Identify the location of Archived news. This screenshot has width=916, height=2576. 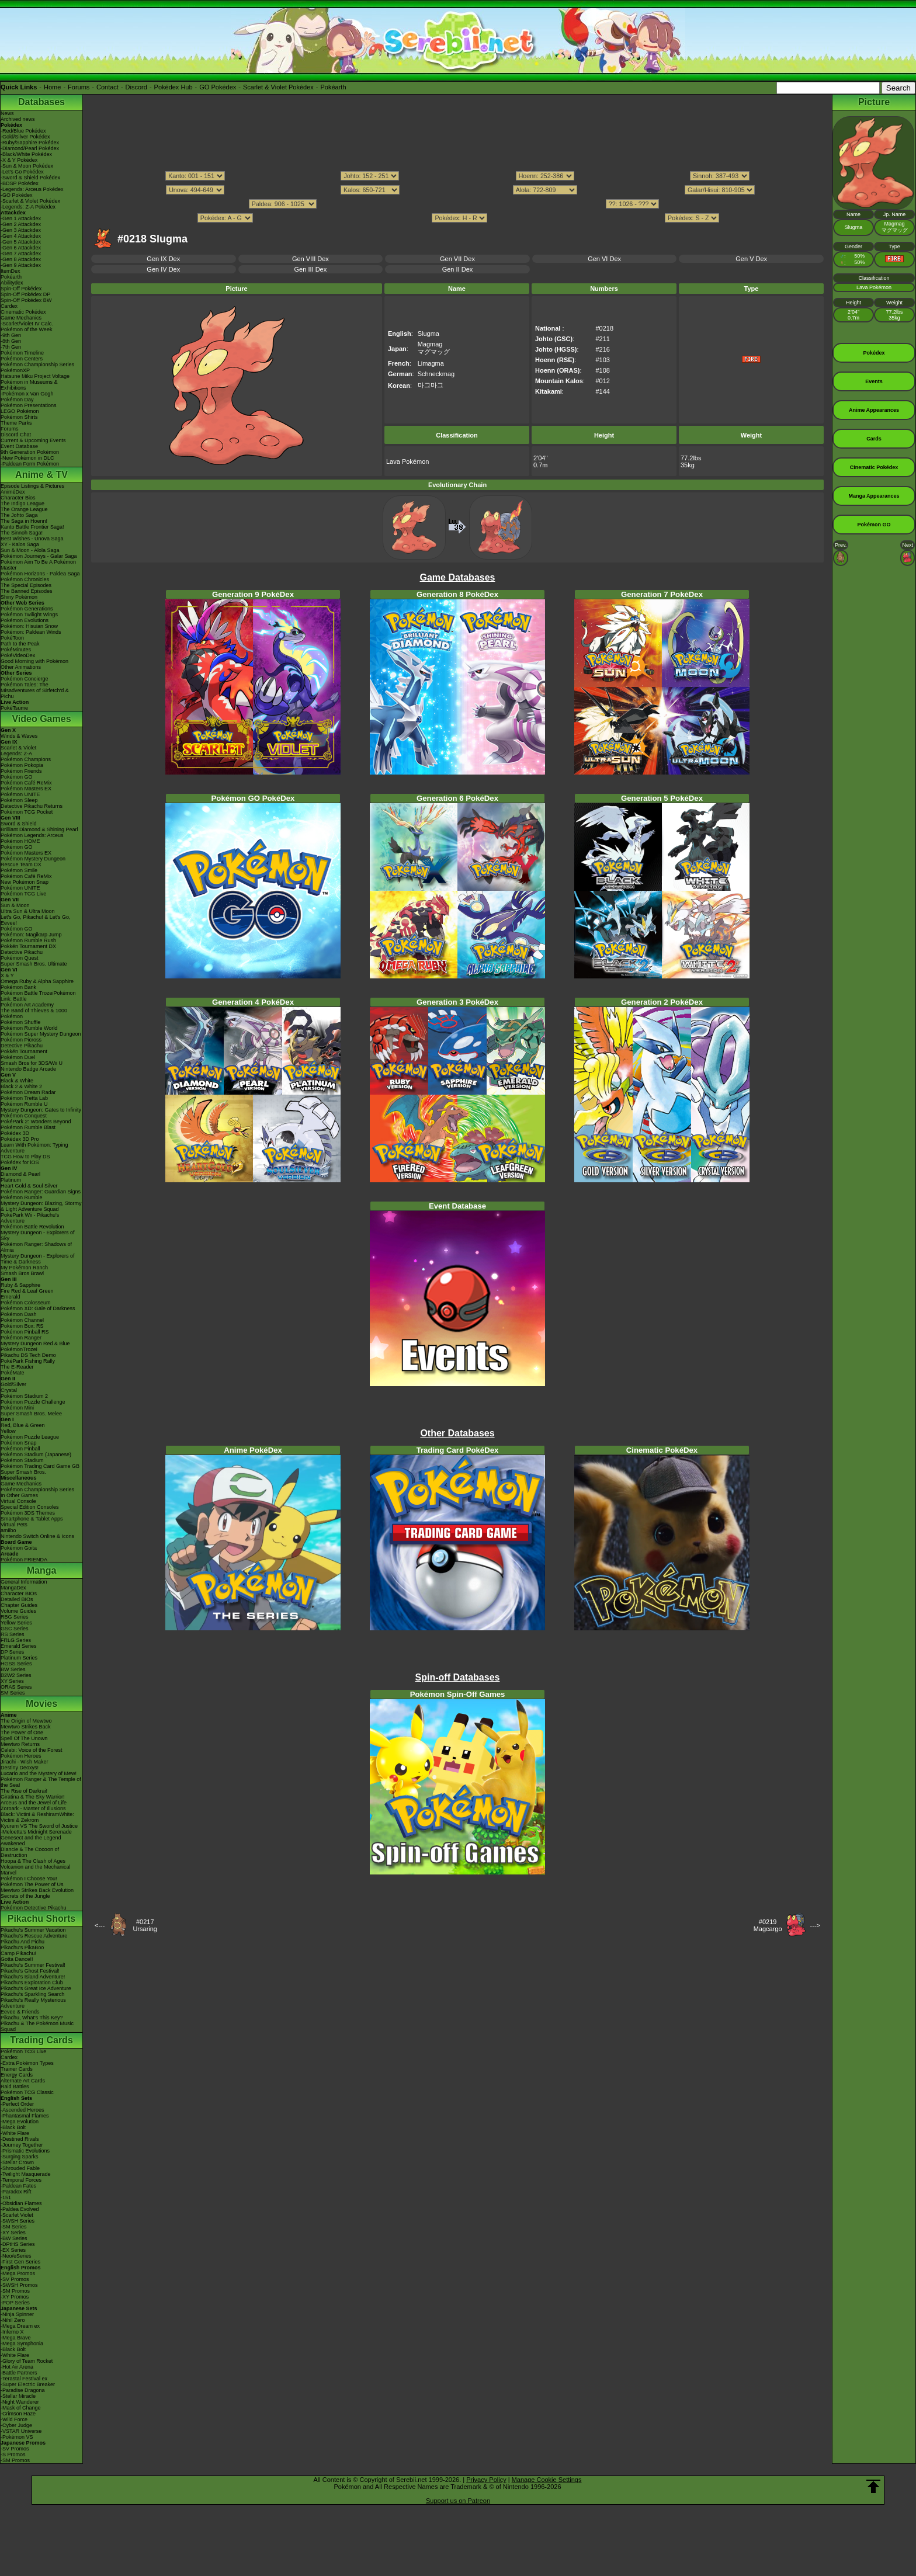
(18, 119).